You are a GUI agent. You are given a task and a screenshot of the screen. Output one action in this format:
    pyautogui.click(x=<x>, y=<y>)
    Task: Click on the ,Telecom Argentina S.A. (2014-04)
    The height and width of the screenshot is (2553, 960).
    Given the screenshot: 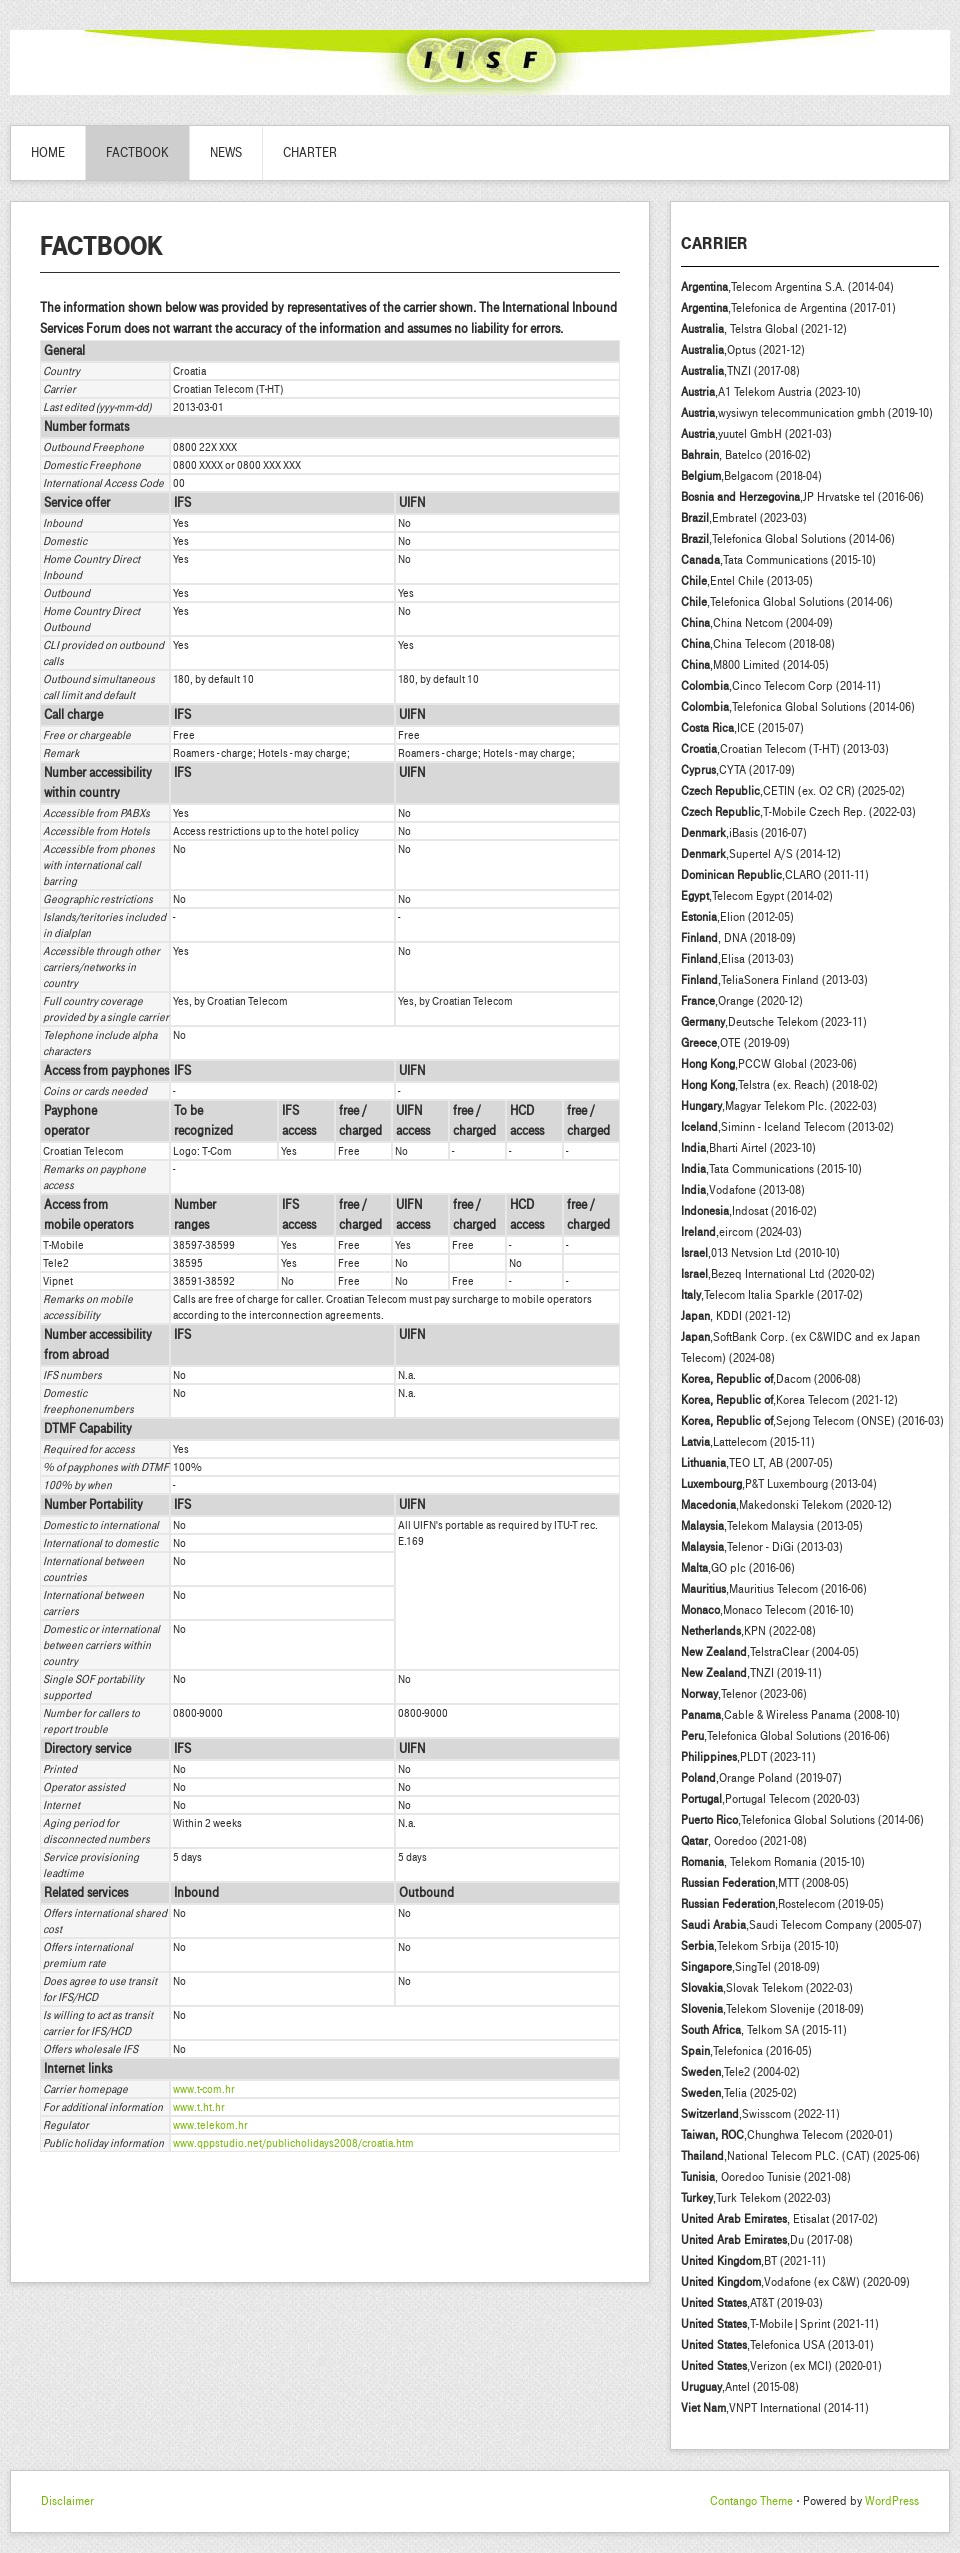 What is the action you would take?
    pyautogui.click(x=787, y=287)
    